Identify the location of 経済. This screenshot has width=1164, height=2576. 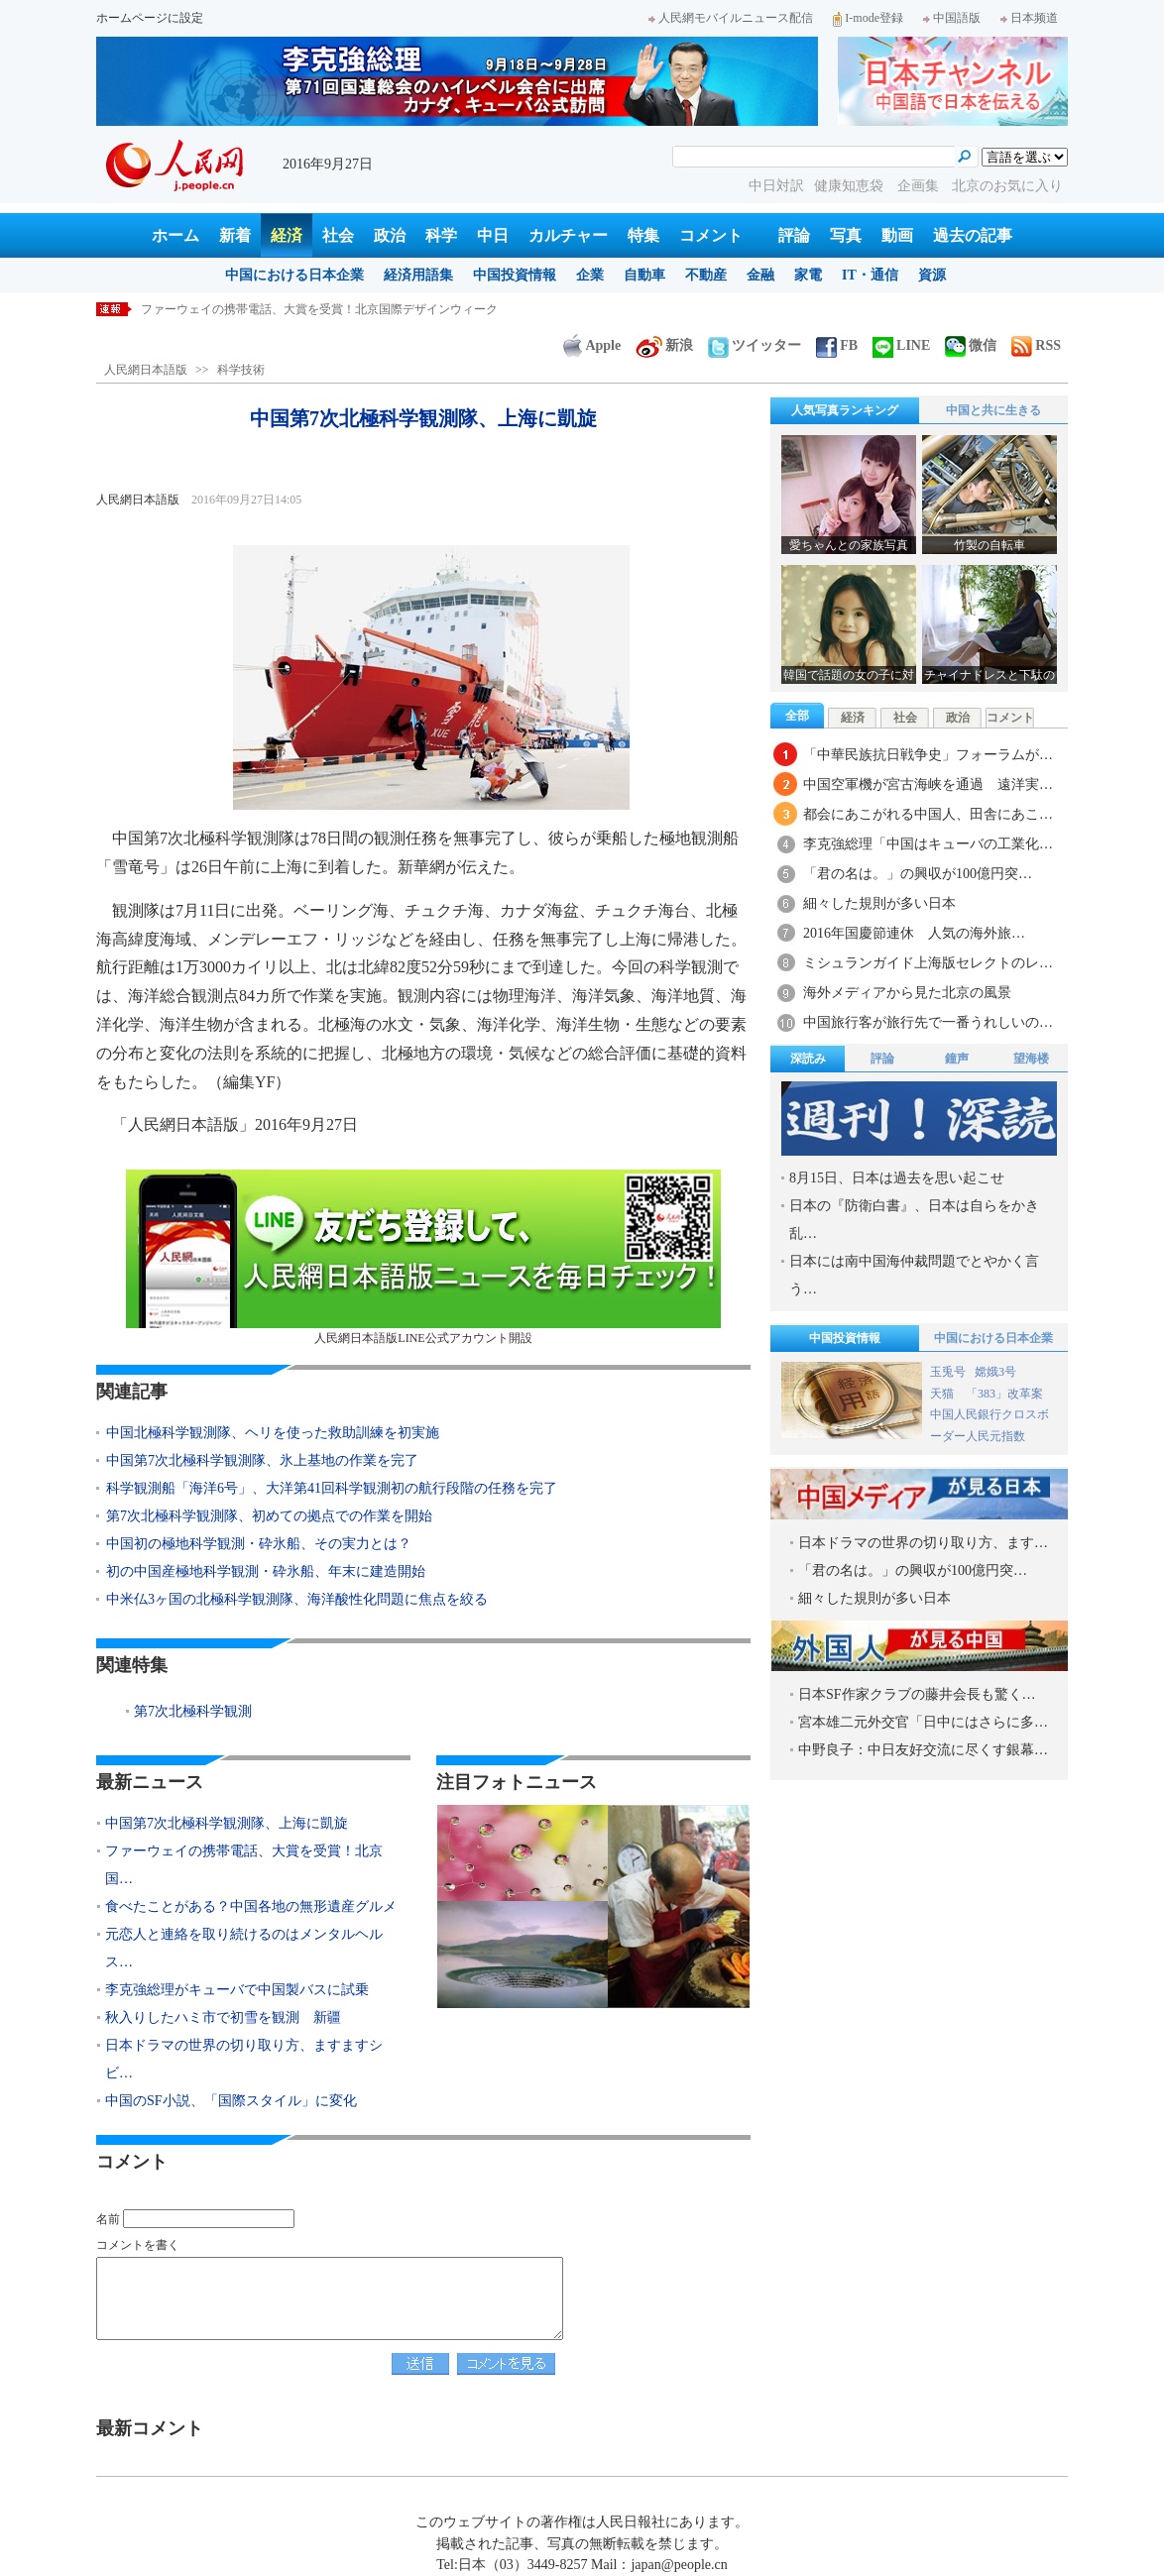
(286, 235).